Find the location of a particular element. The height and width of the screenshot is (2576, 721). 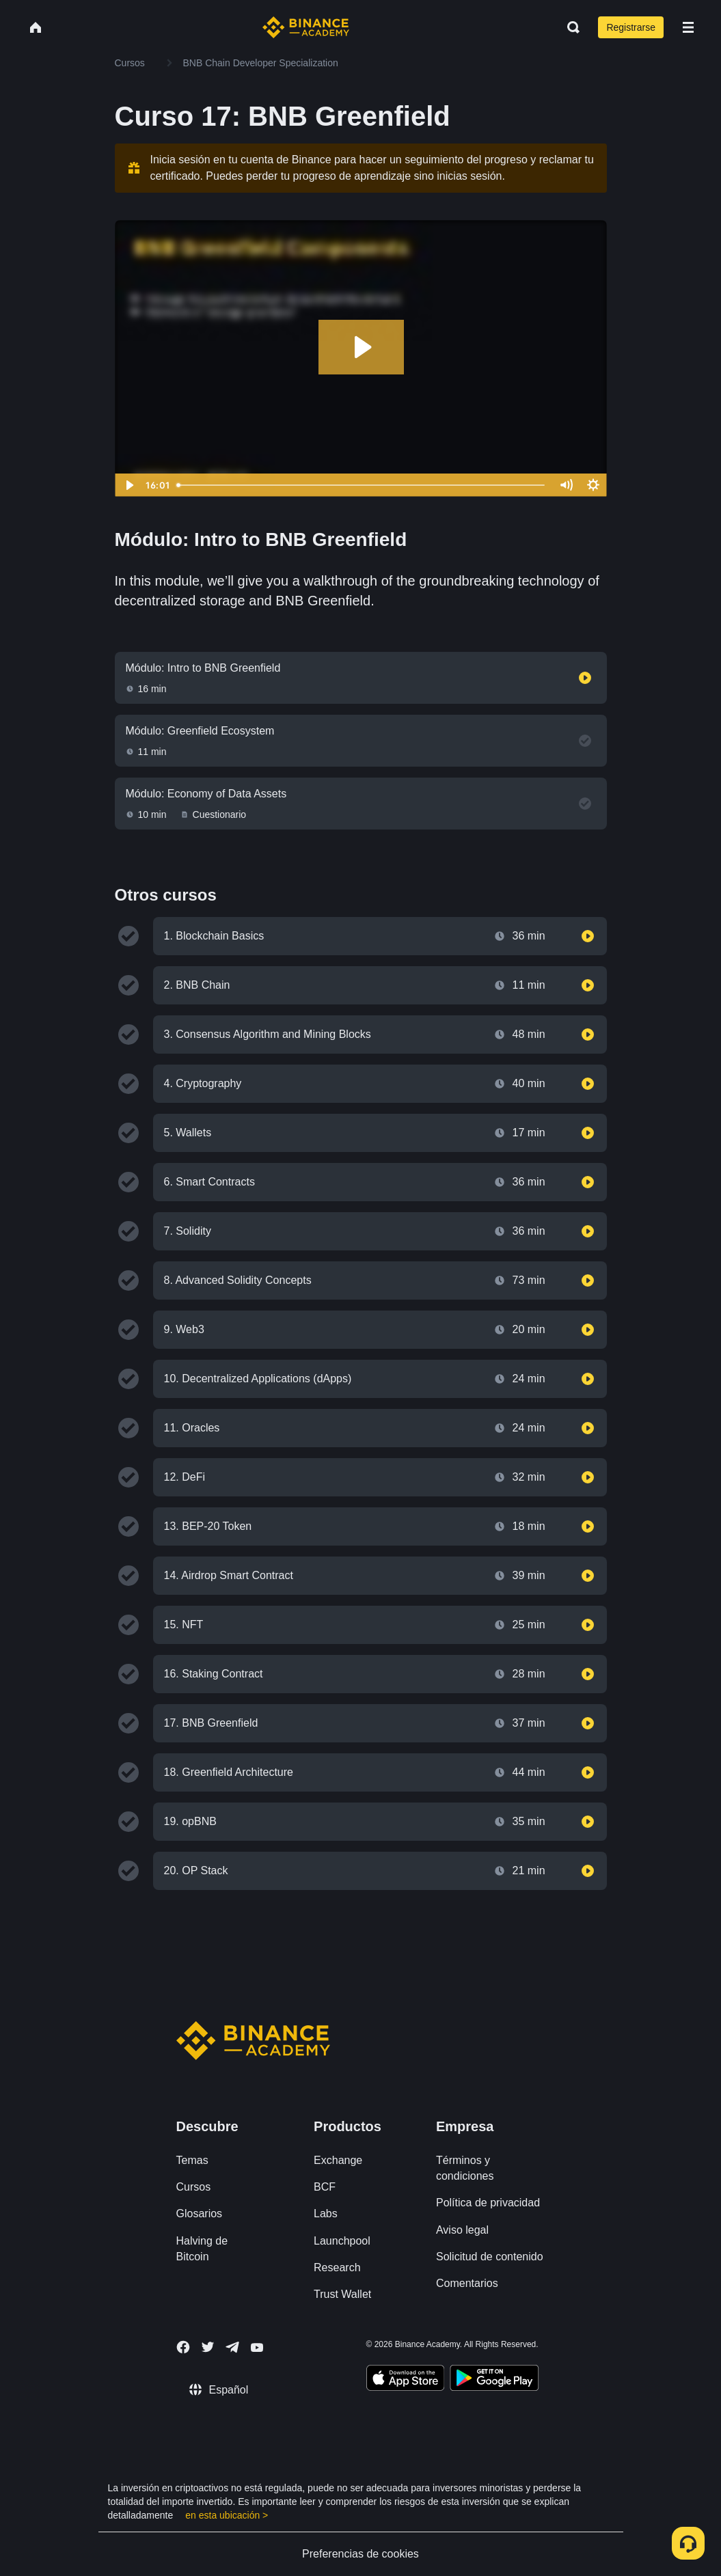

[Open search bar] is located at coordinates (569, 27).